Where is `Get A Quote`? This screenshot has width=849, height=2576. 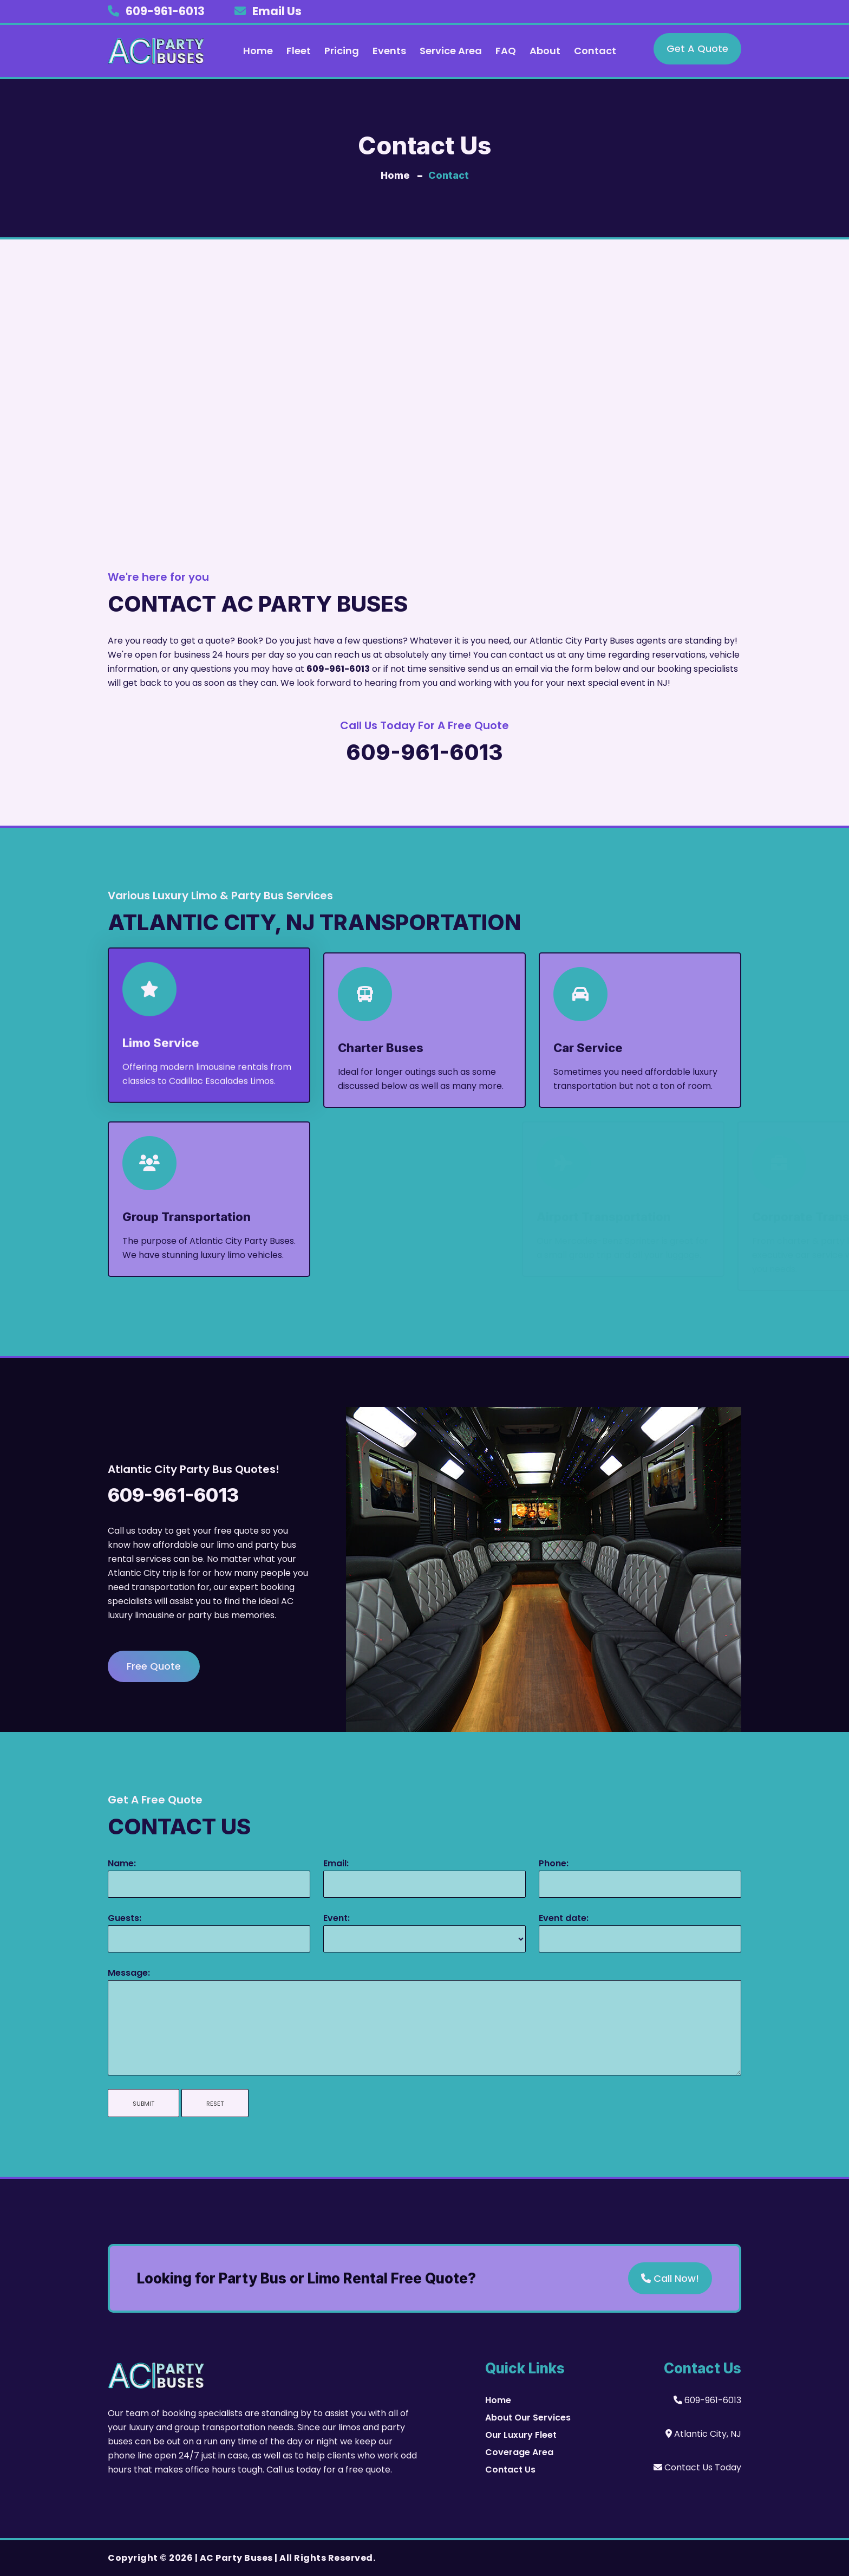 Get A Quote is located at coordinates (697, 48).